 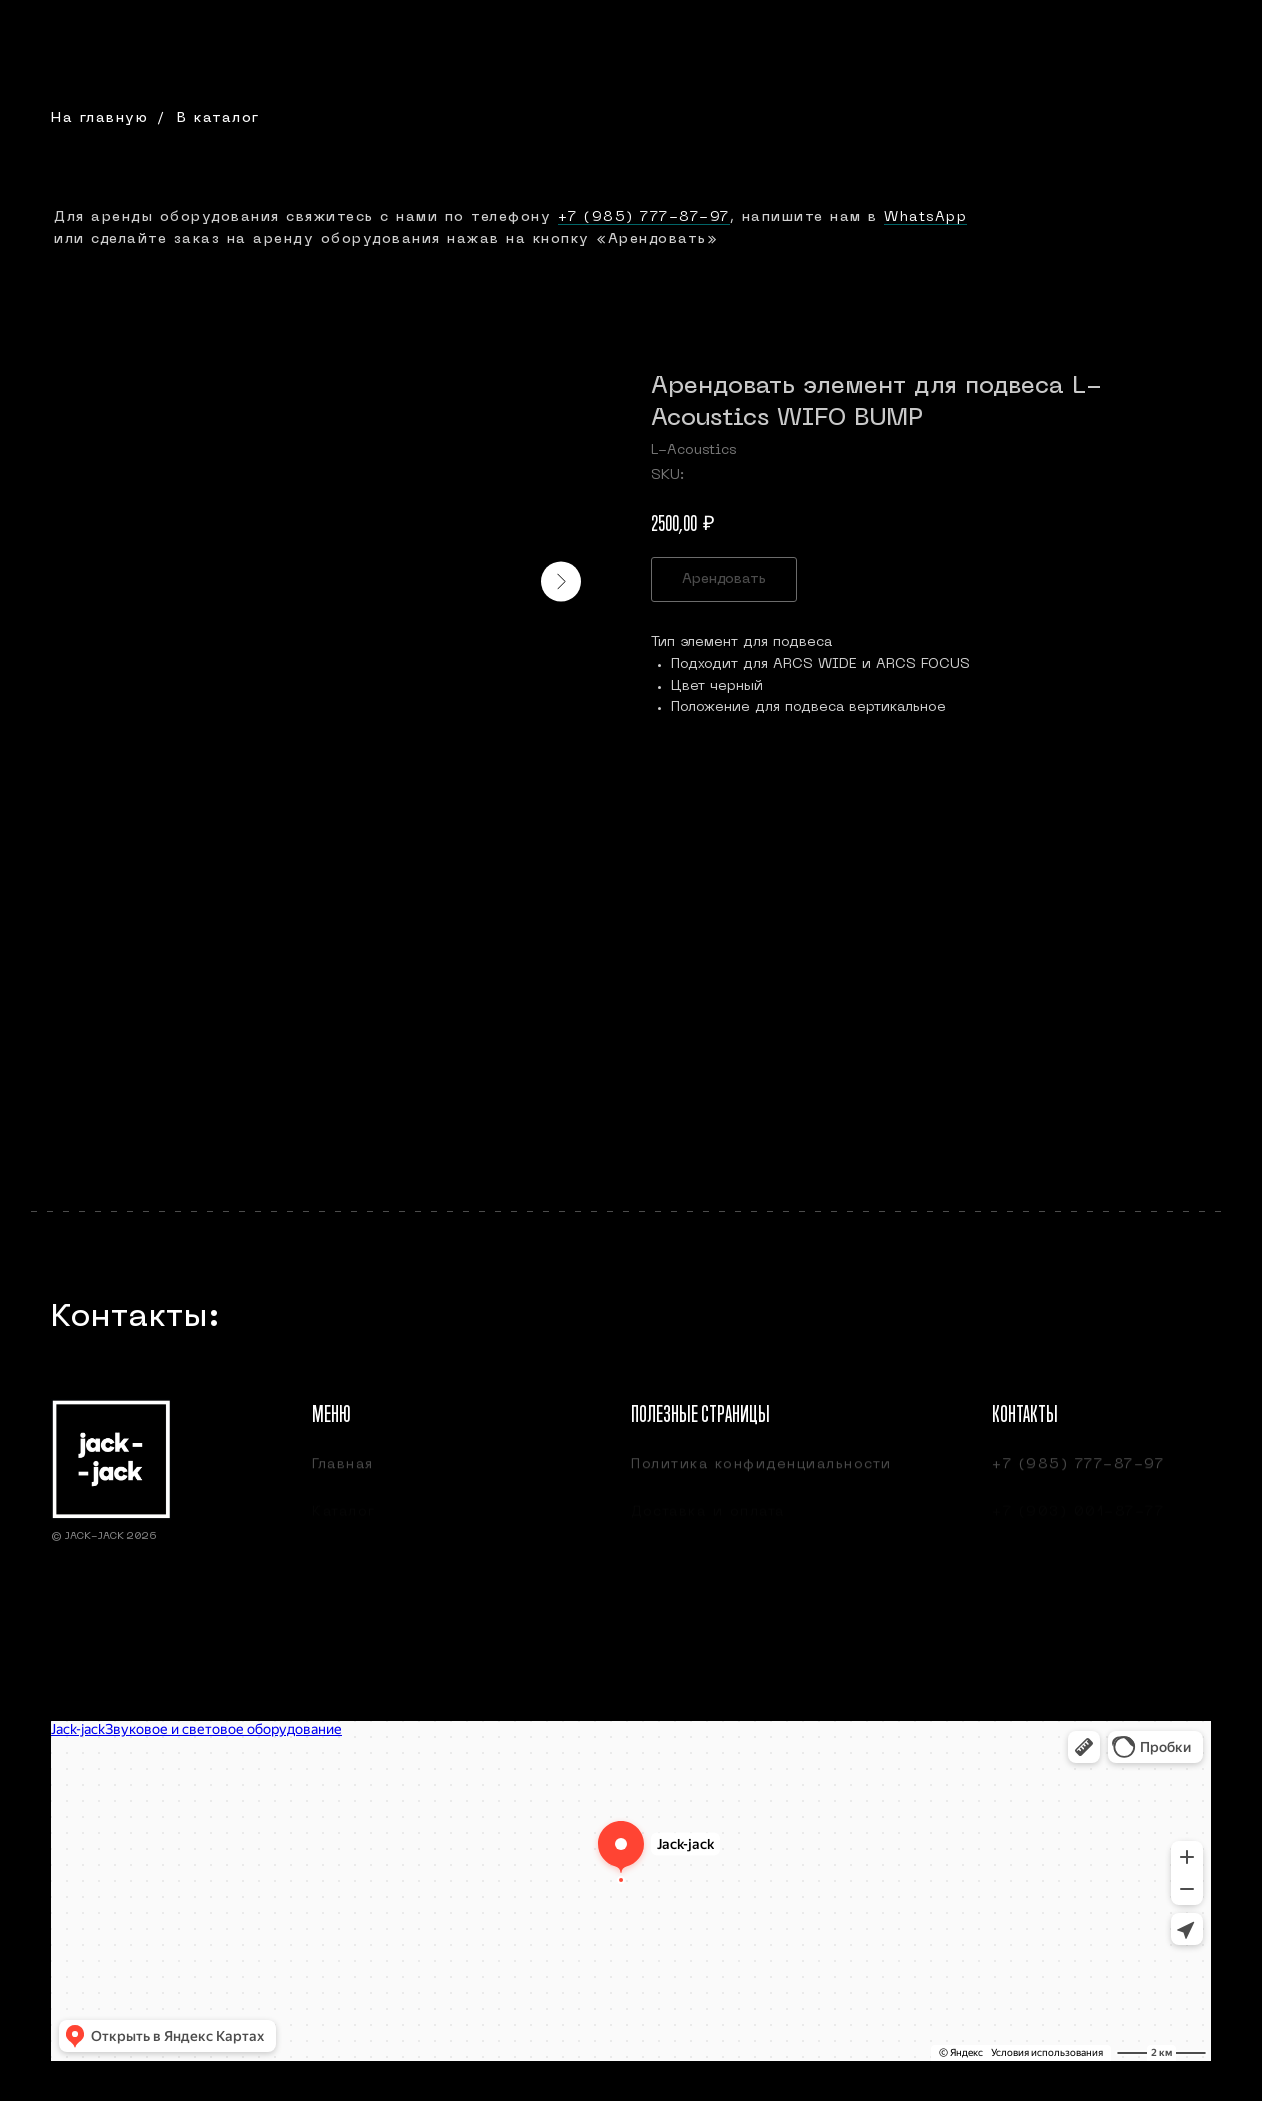 I want to click on Главная, so click(x=343, y=1473).